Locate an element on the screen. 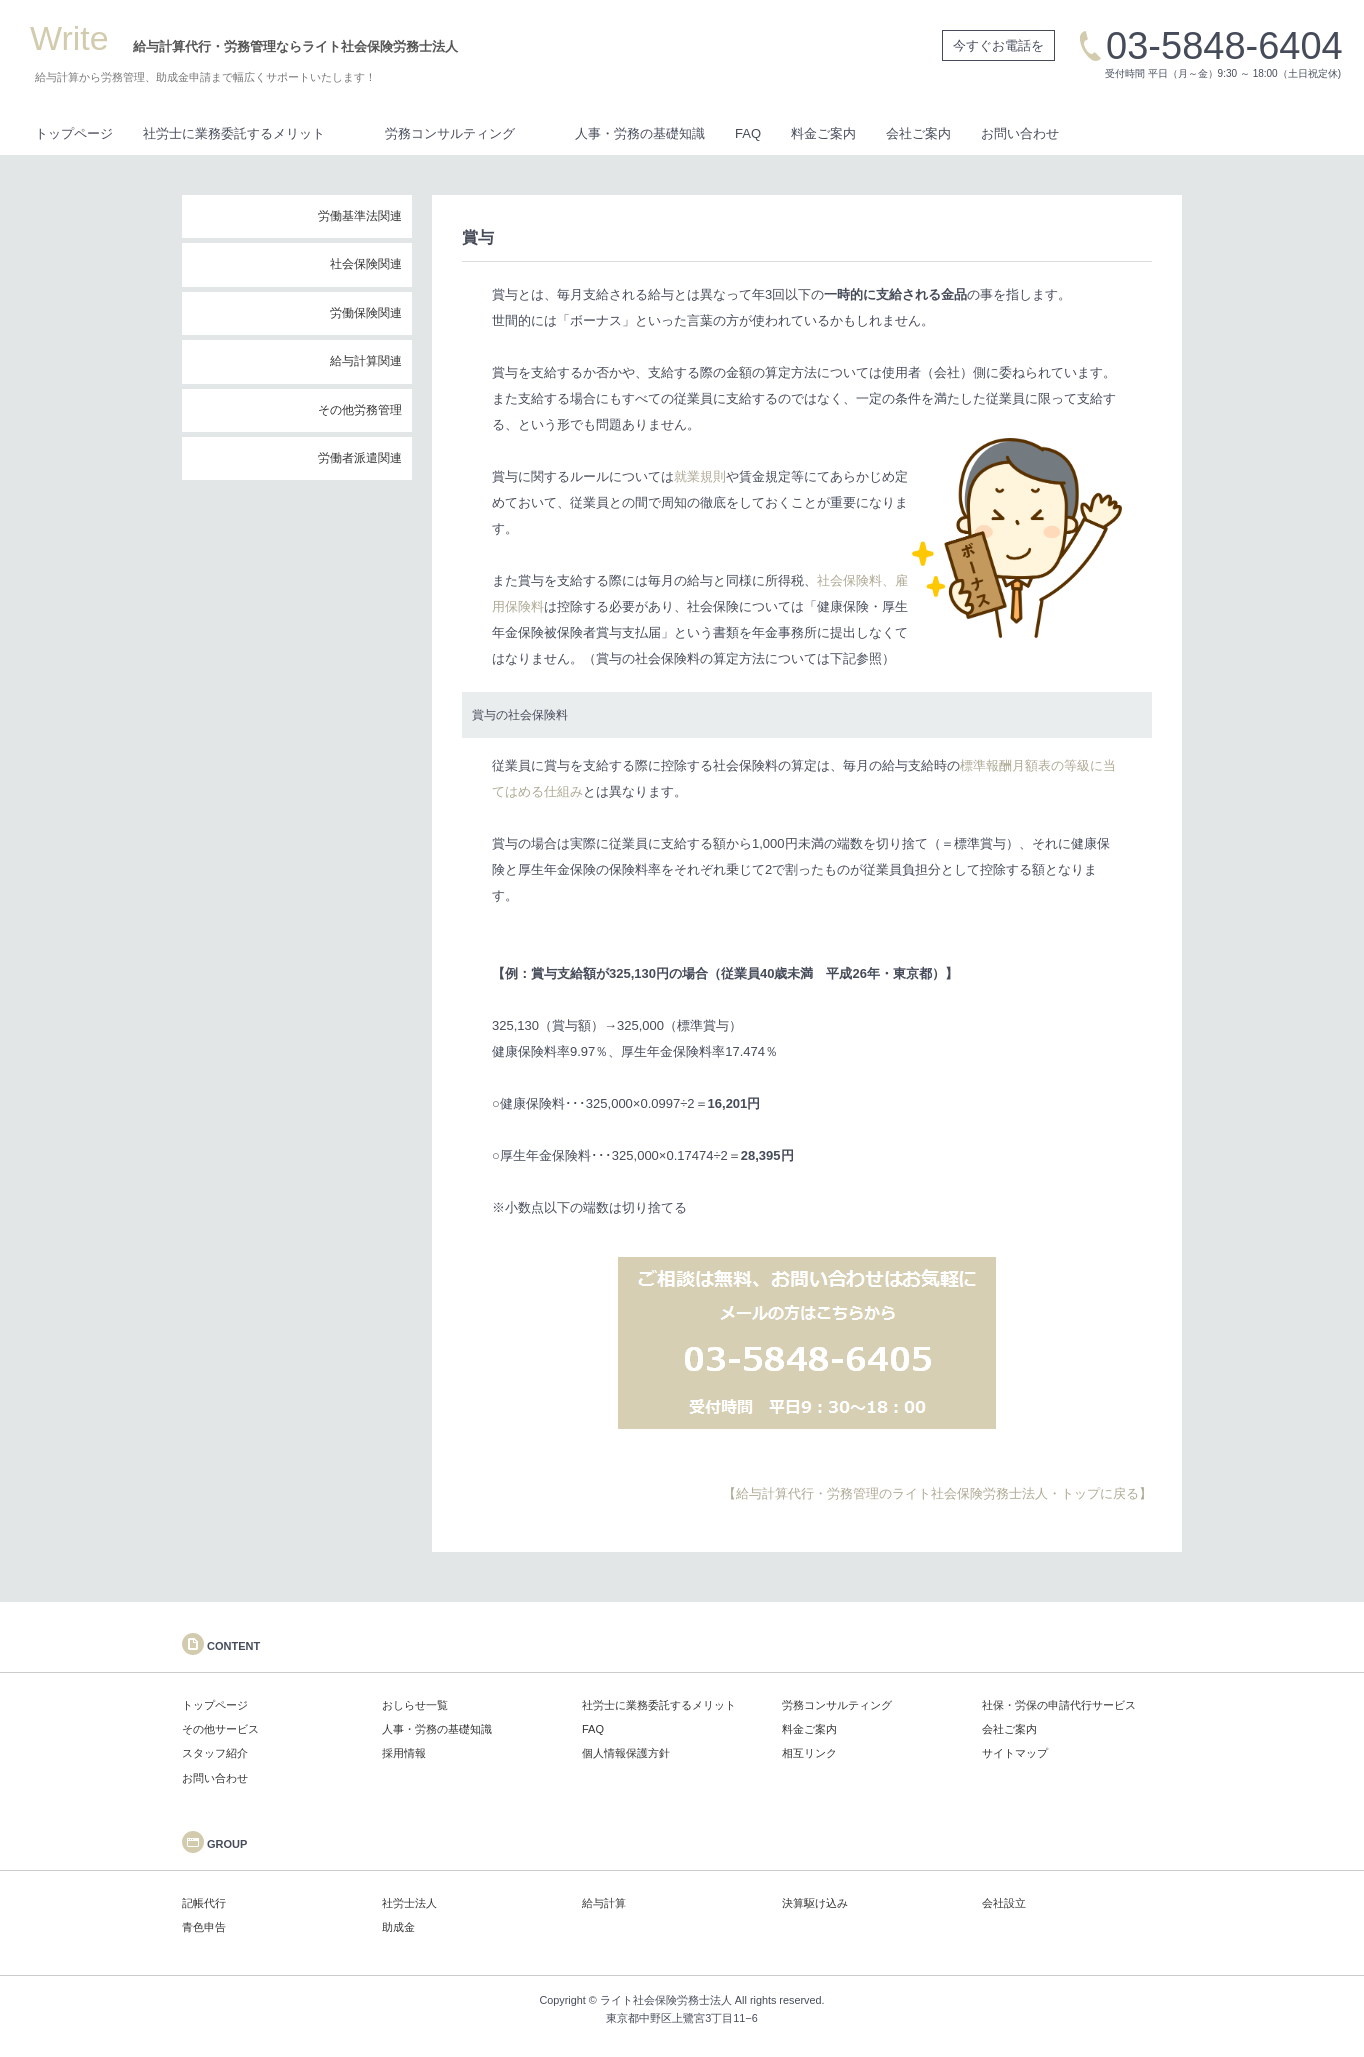  会社設立 is located at coordinates (1004, 1903).